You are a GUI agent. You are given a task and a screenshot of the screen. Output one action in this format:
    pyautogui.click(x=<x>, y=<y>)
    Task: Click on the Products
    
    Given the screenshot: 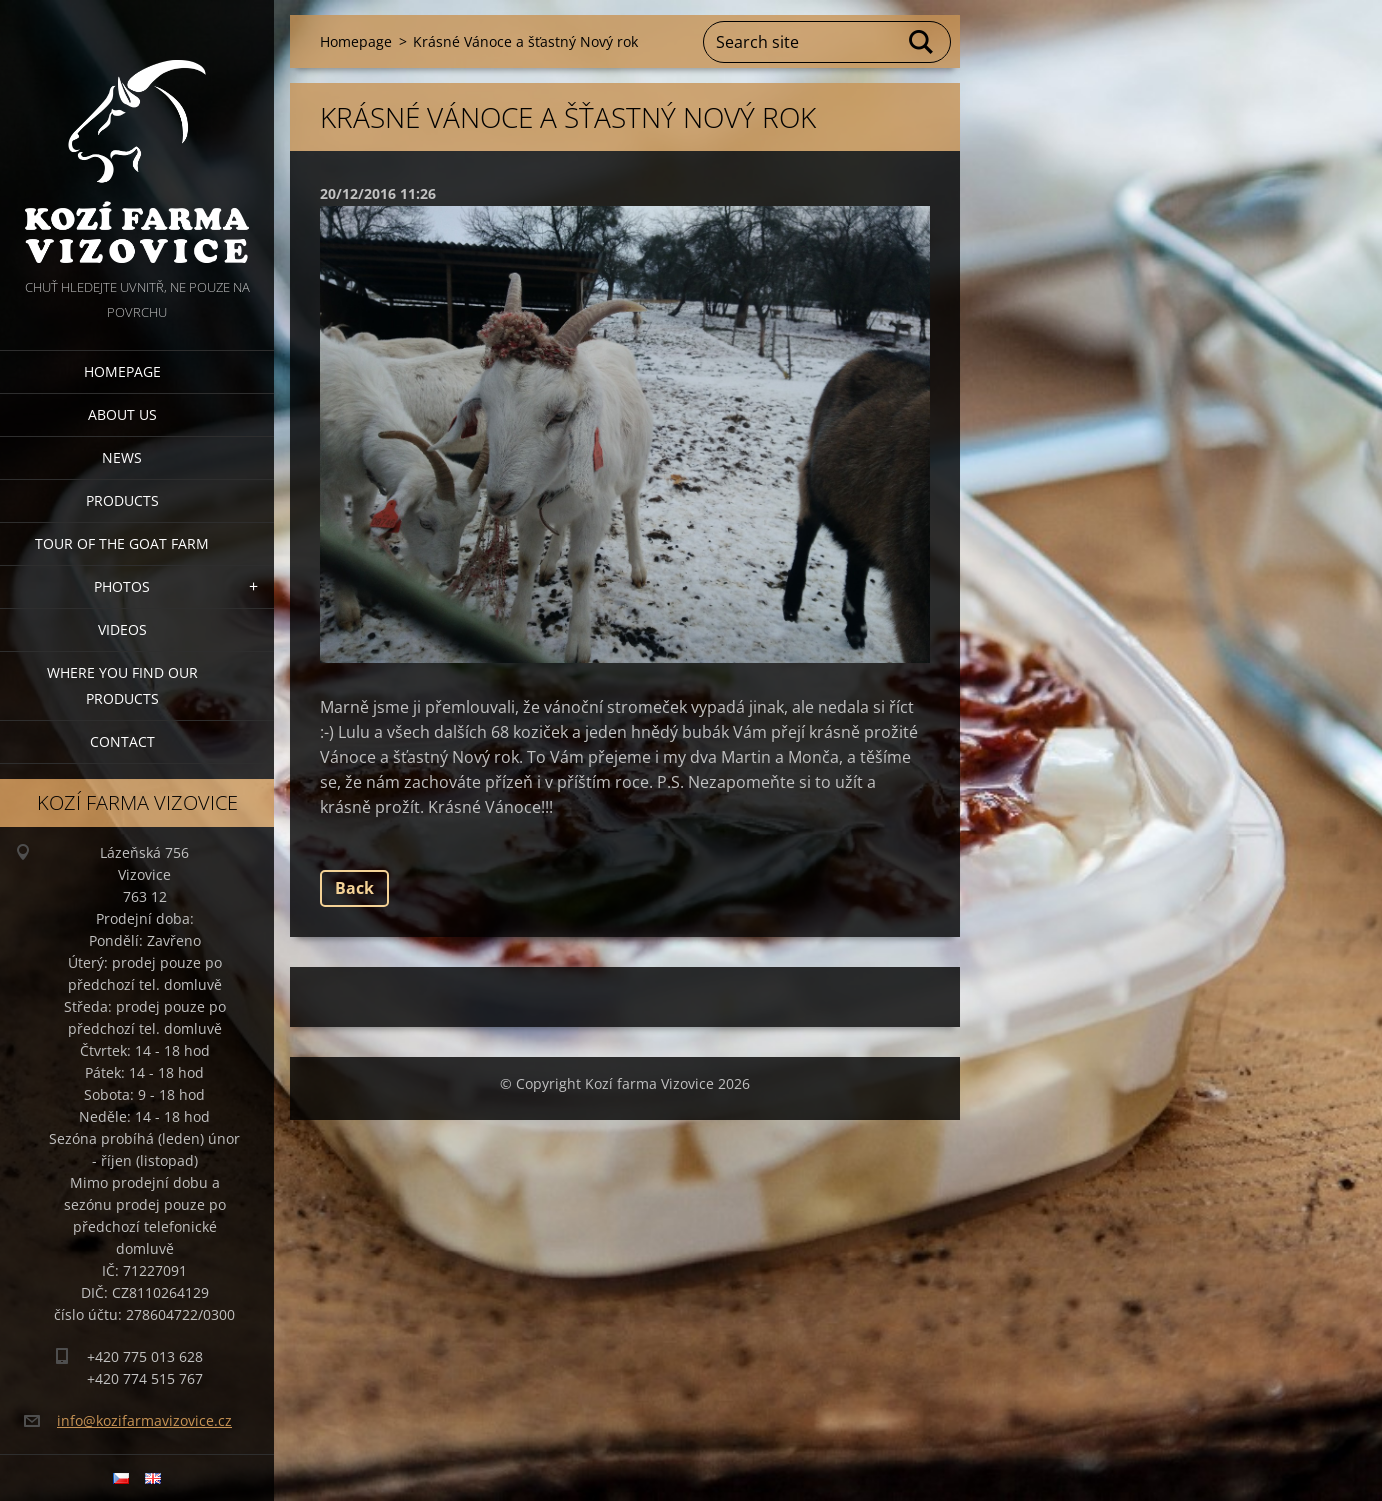 What is the action you would take?
    pyautogui.click(x=122, y=500)
    